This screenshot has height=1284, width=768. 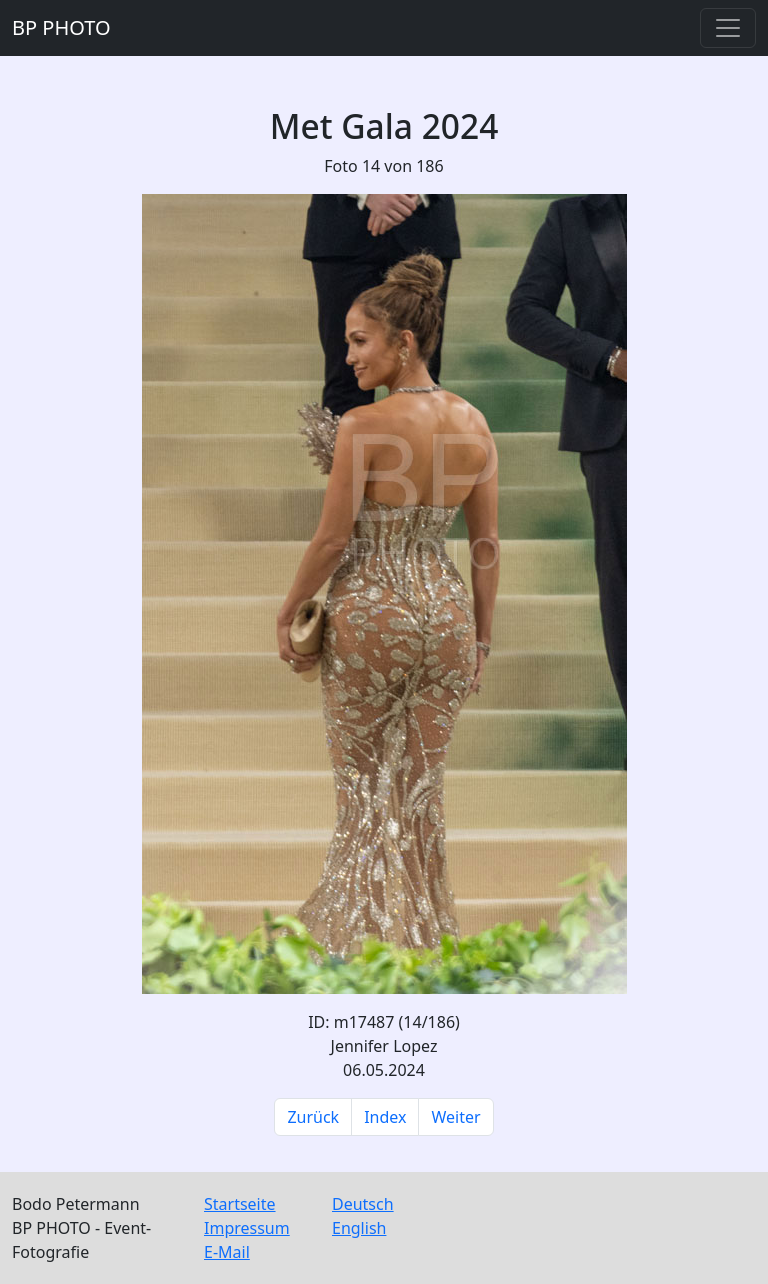 I want to click on Index, so click(x=385, y=1117).